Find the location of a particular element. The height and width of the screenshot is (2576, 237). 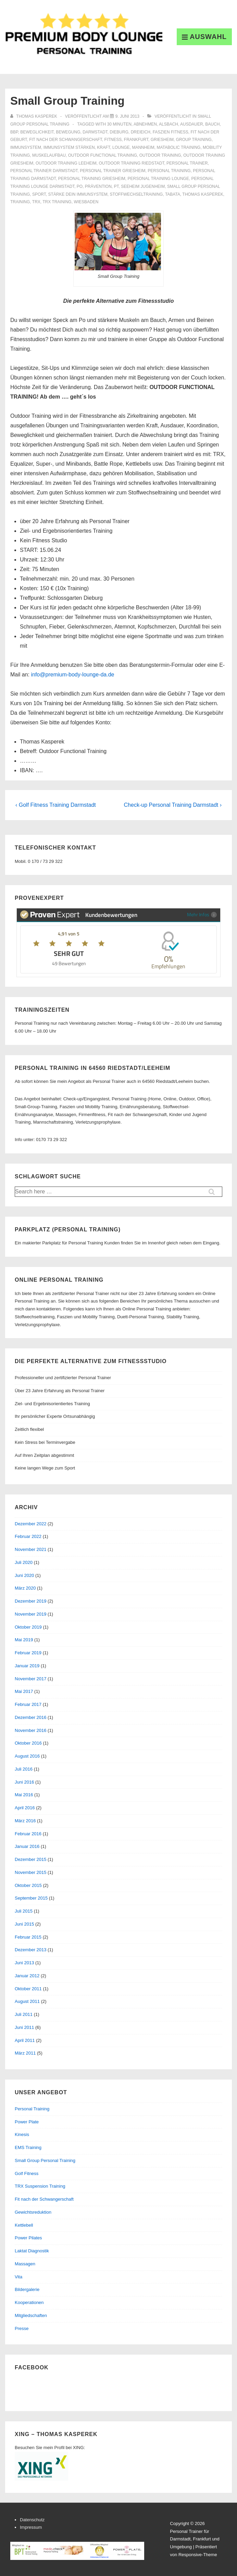

Power Pilates is located at coordinates (28, 2237).